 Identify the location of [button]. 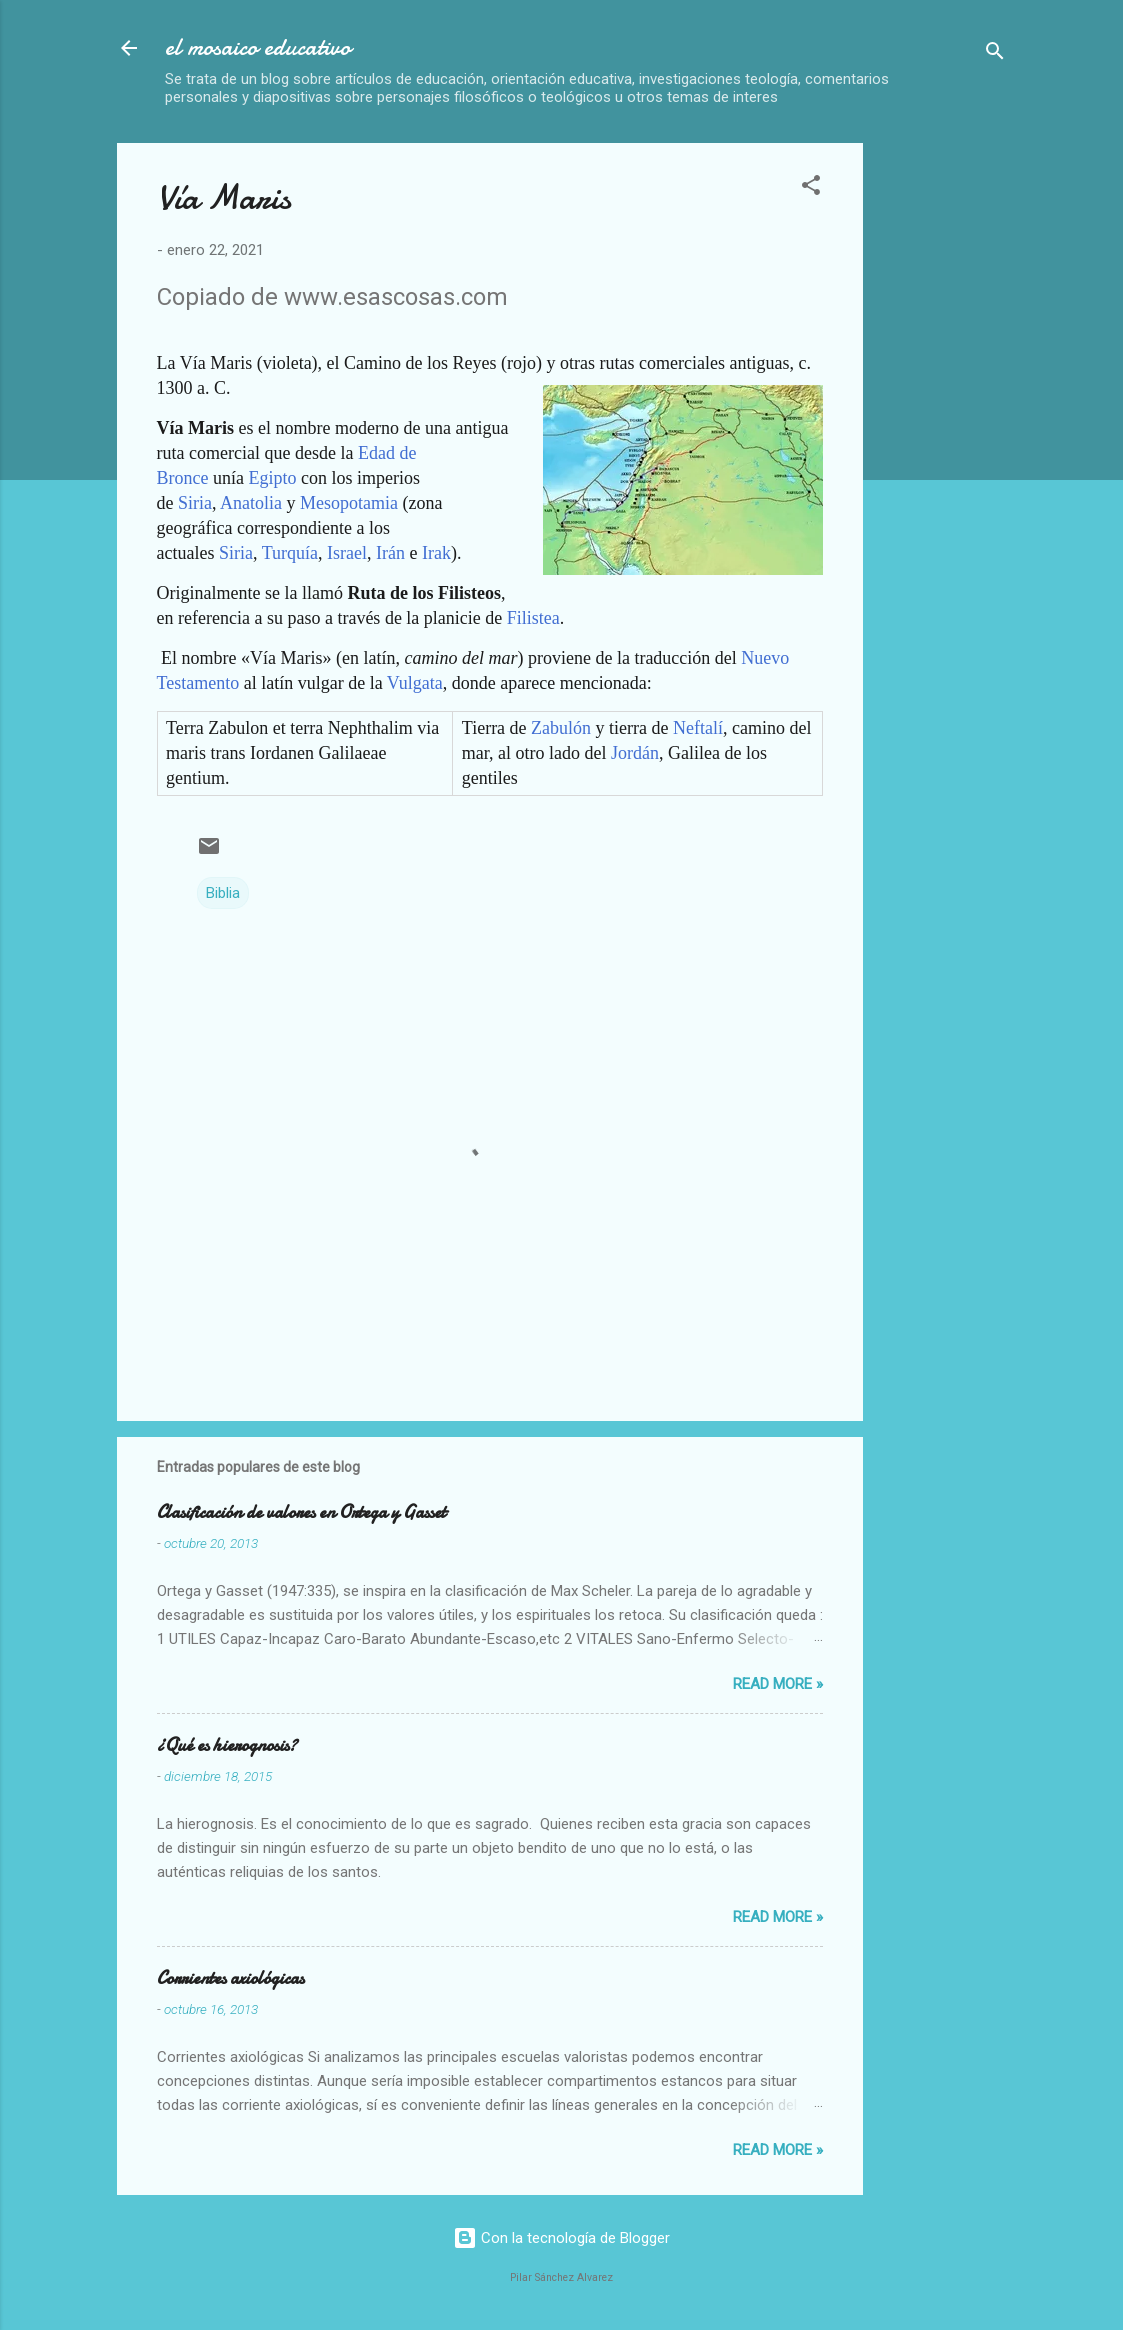
(811, 188).